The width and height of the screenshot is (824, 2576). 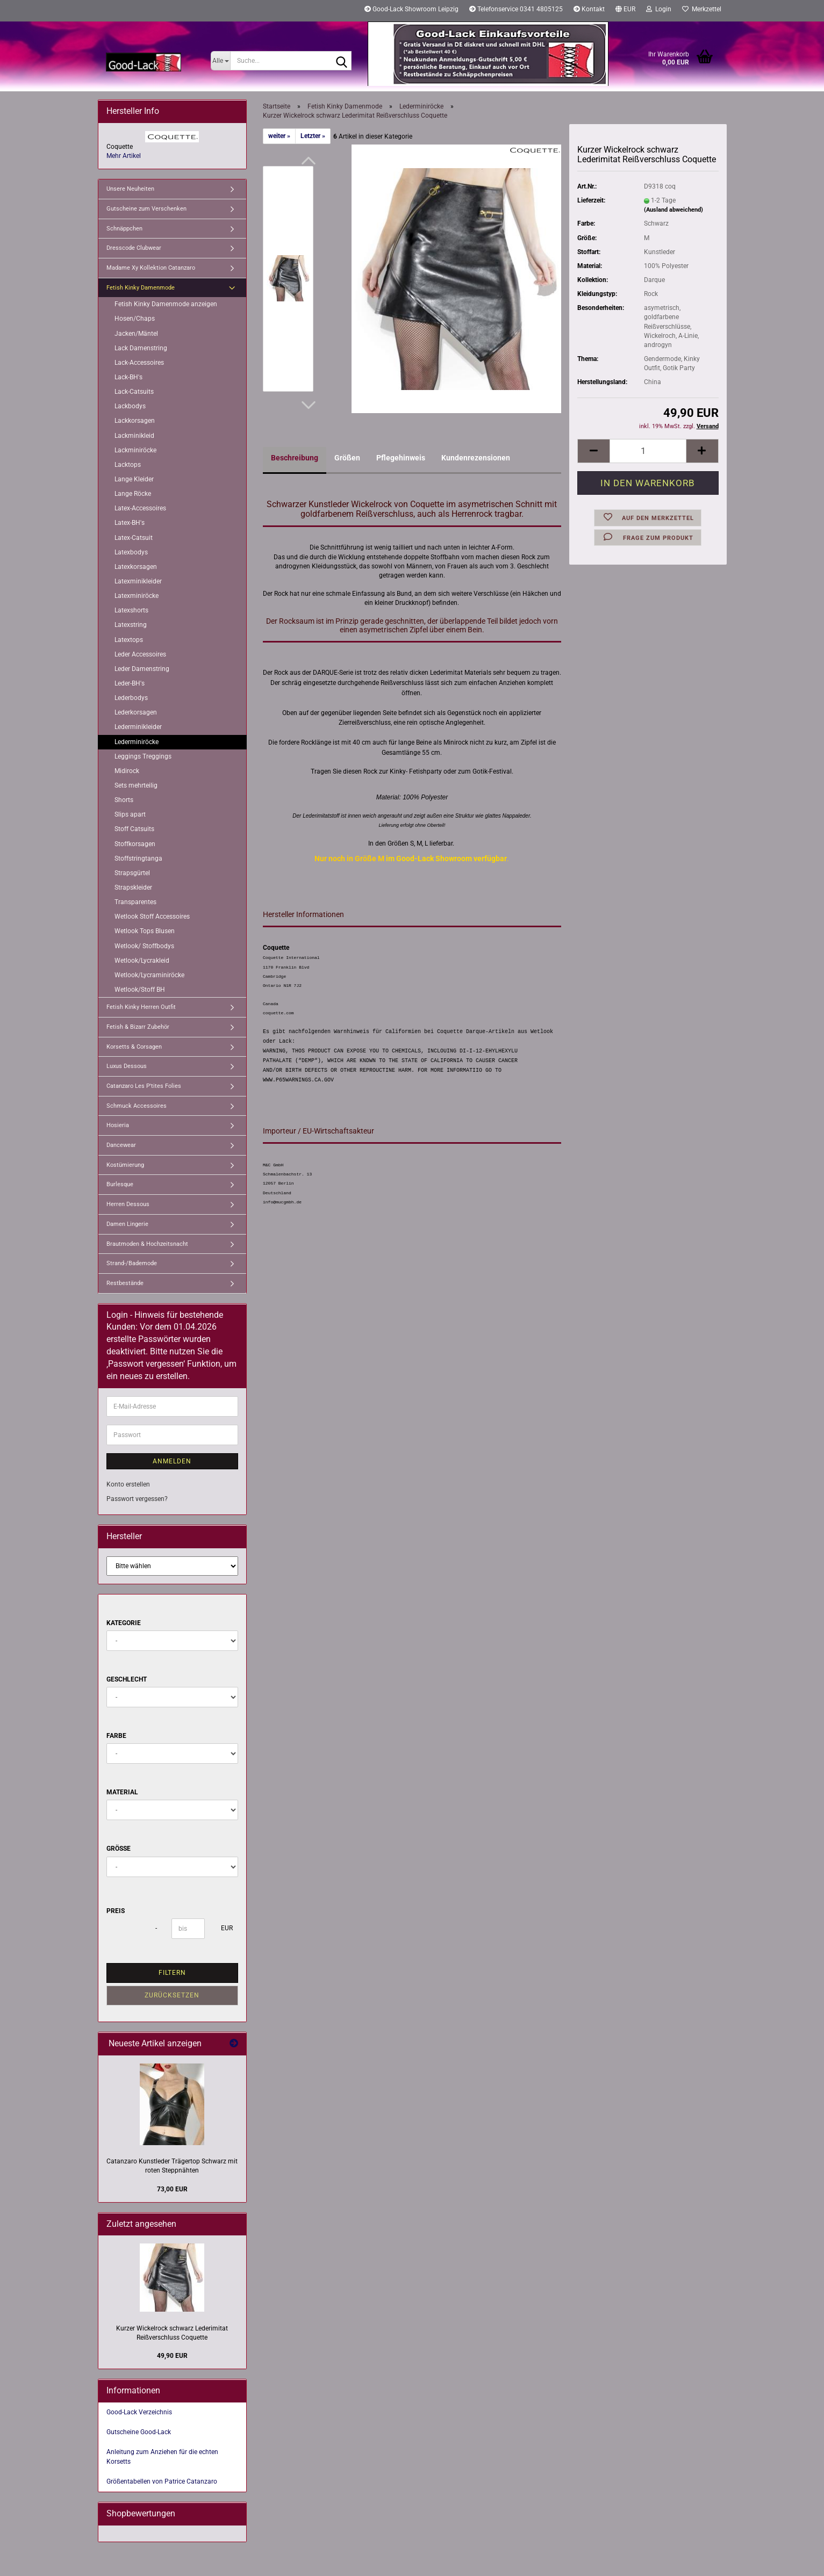 What do you see at coordinates (411, 9) in the screenshot?
I see `Good-Lack Showroom Leipzig` at bounding box center [411, 9].